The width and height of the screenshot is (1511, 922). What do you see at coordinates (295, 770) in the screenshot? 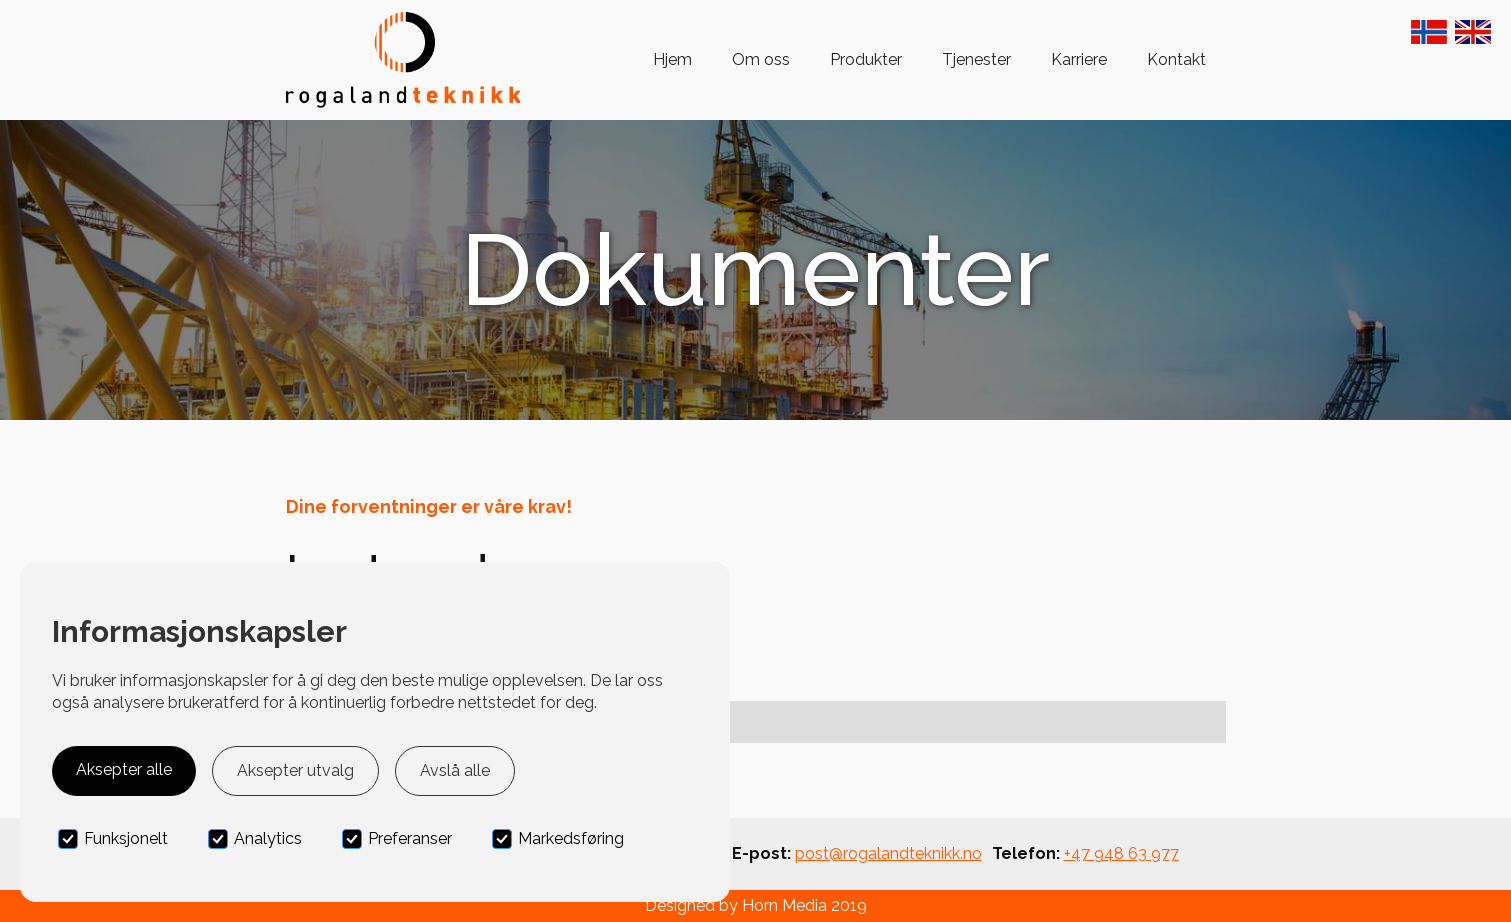
I see `Aksepter utvalg` at bounding box center [295, 770].